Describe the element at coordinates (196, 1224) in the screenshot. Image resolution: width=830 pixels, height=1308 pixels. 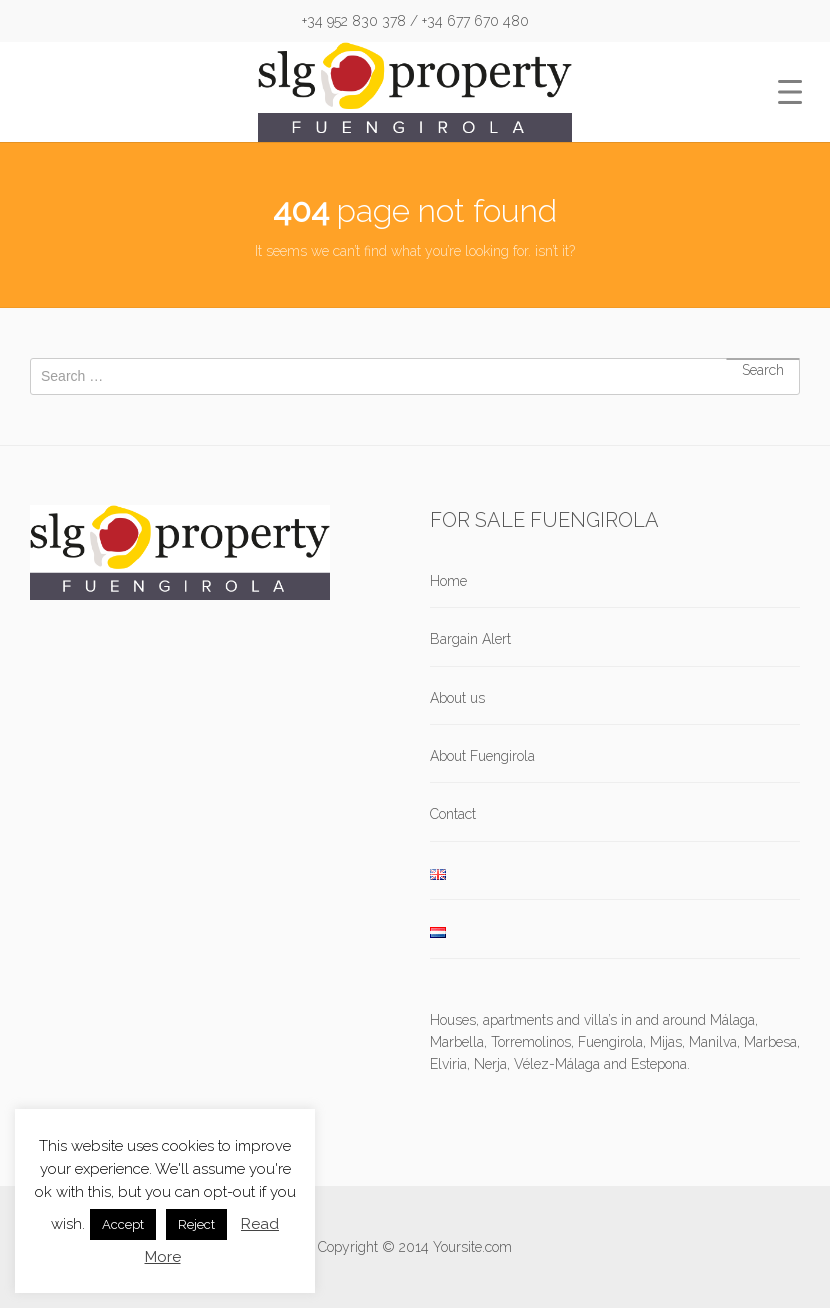
I see `Reject [button]` at that location.